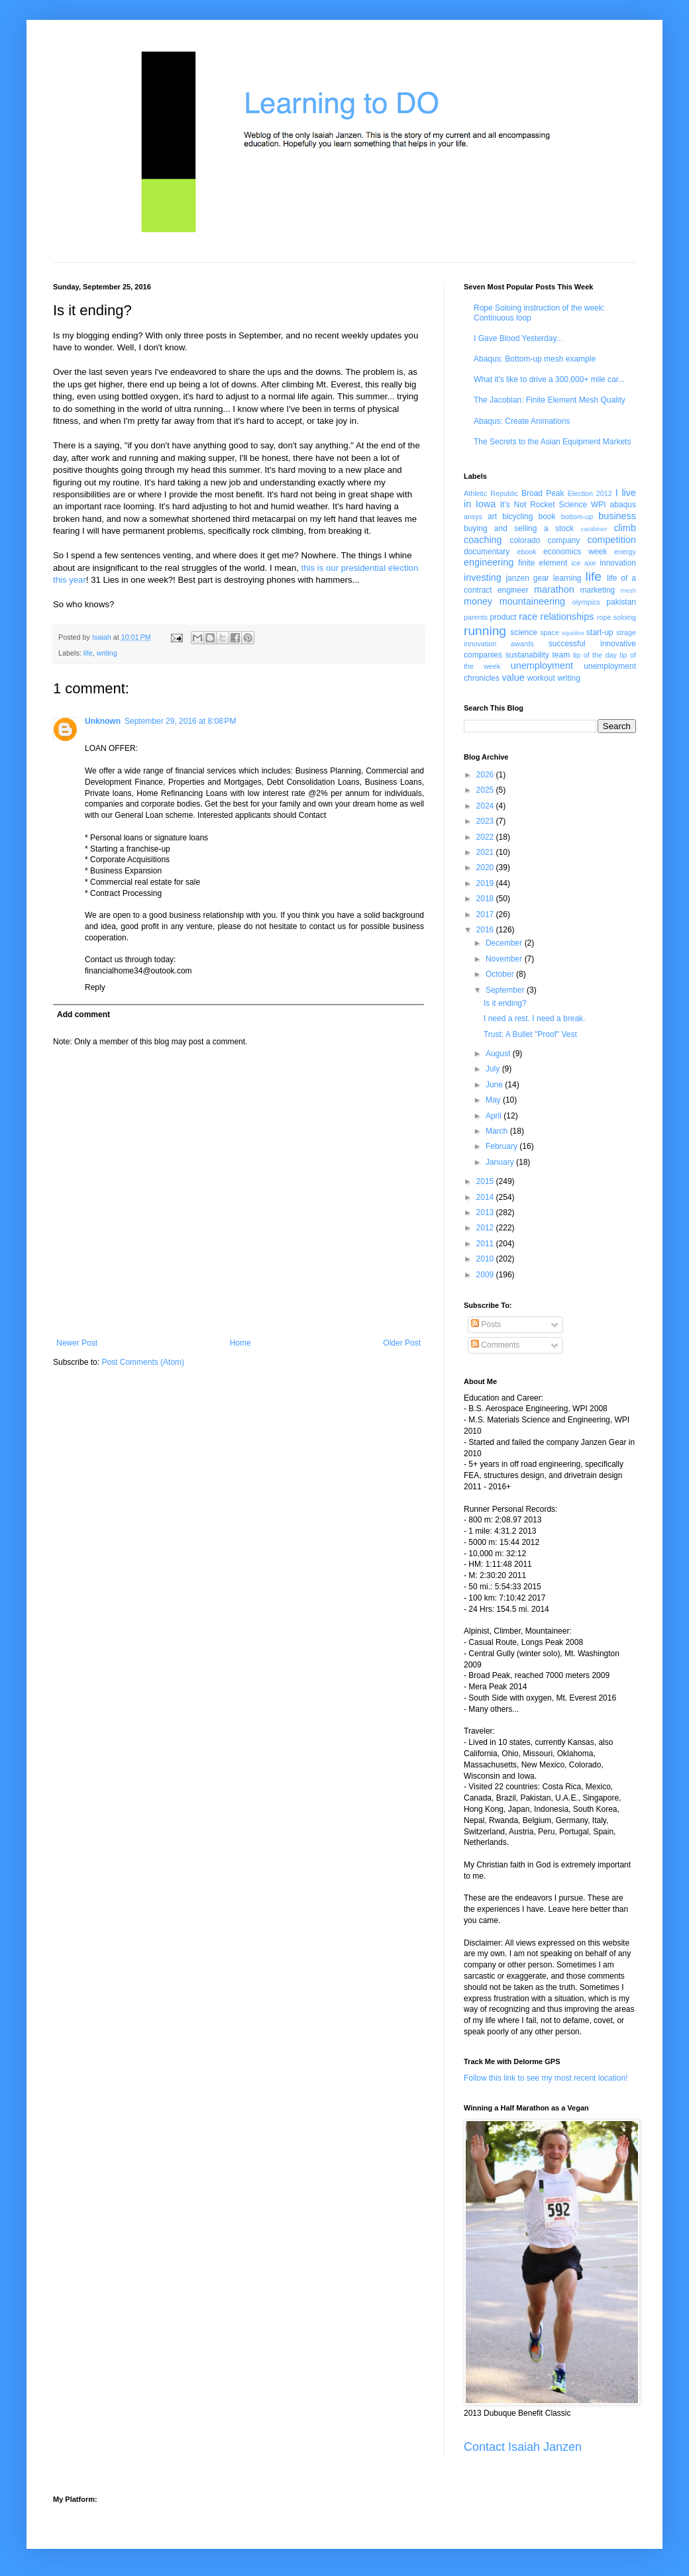  Describe the element at coordinates (590, 493) in the screenshot. I see `Election 2012` at that location.